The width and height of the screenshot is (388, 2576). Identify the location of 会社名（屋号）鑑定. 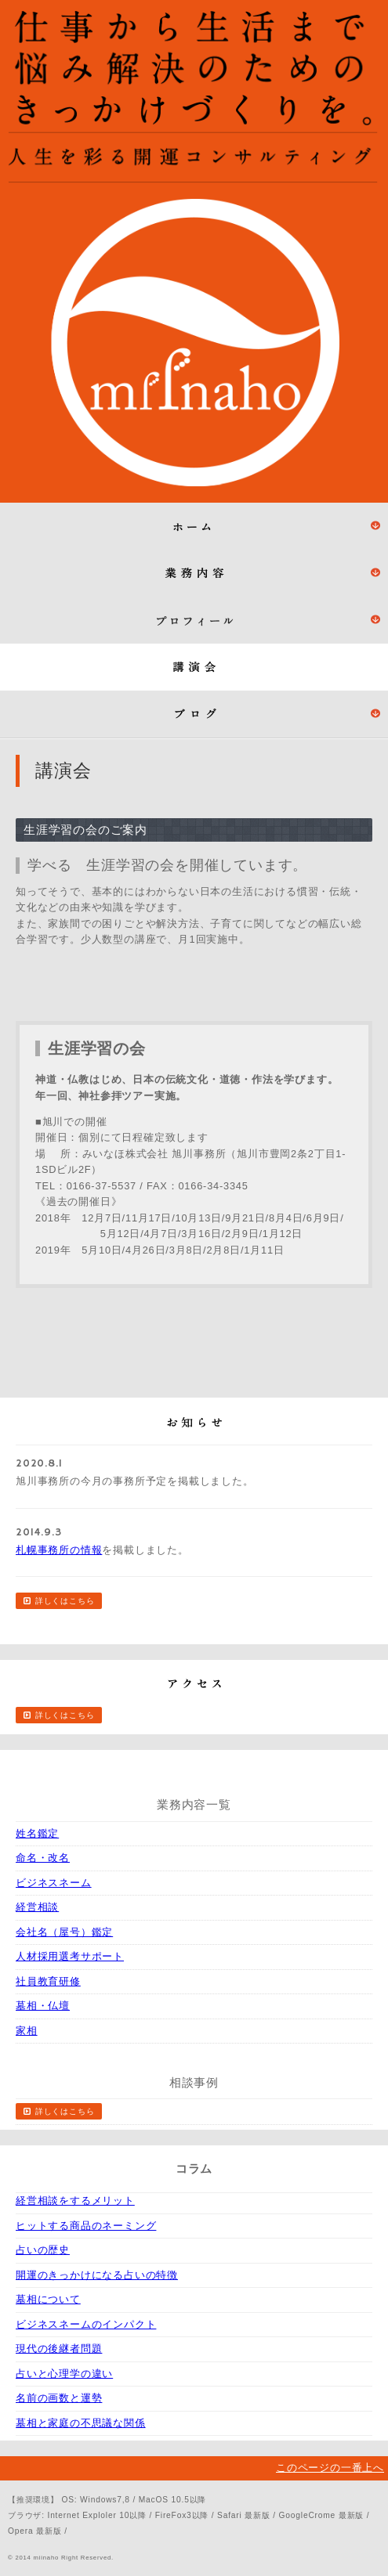
(64, 1932).